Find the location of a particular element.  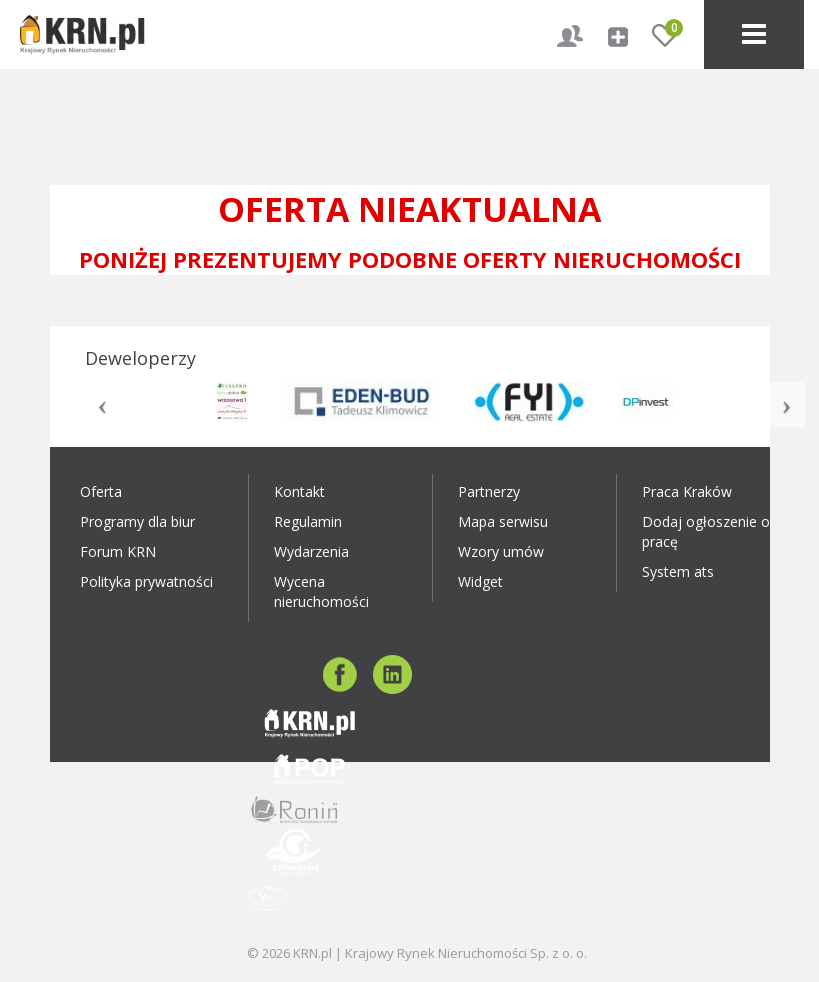

Praca Kraków is located at coordinates (687, 491).